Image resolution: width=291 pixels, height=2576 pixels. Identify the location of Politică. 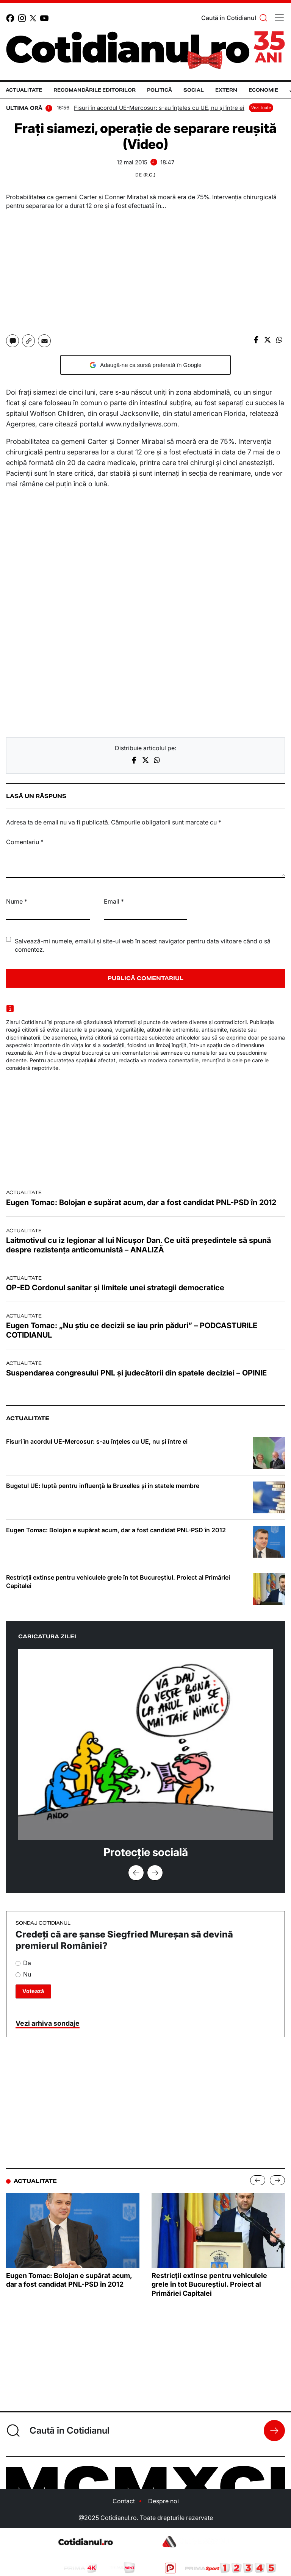
(159, 90).